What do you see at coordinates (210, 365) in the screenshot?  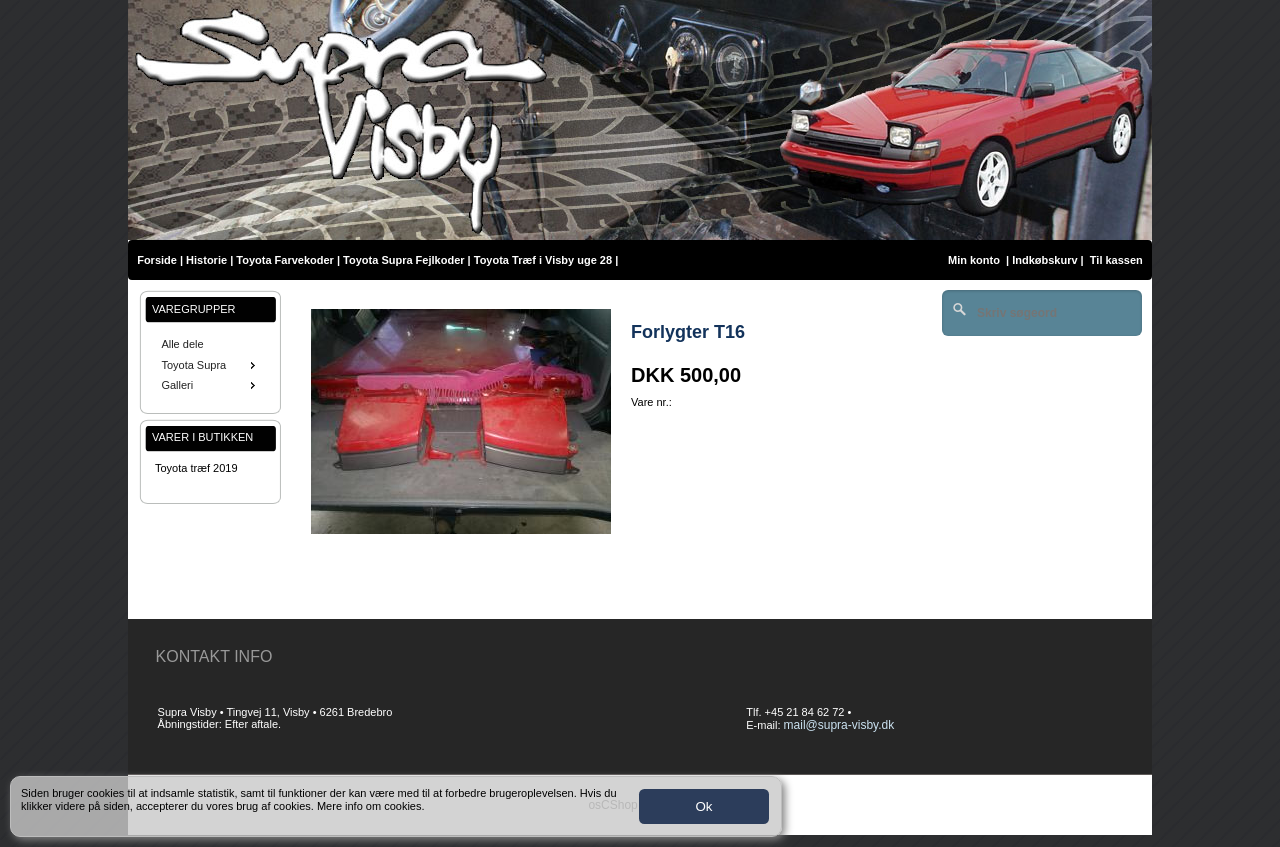 I see `[menu]` at bounding box center [210, 365].